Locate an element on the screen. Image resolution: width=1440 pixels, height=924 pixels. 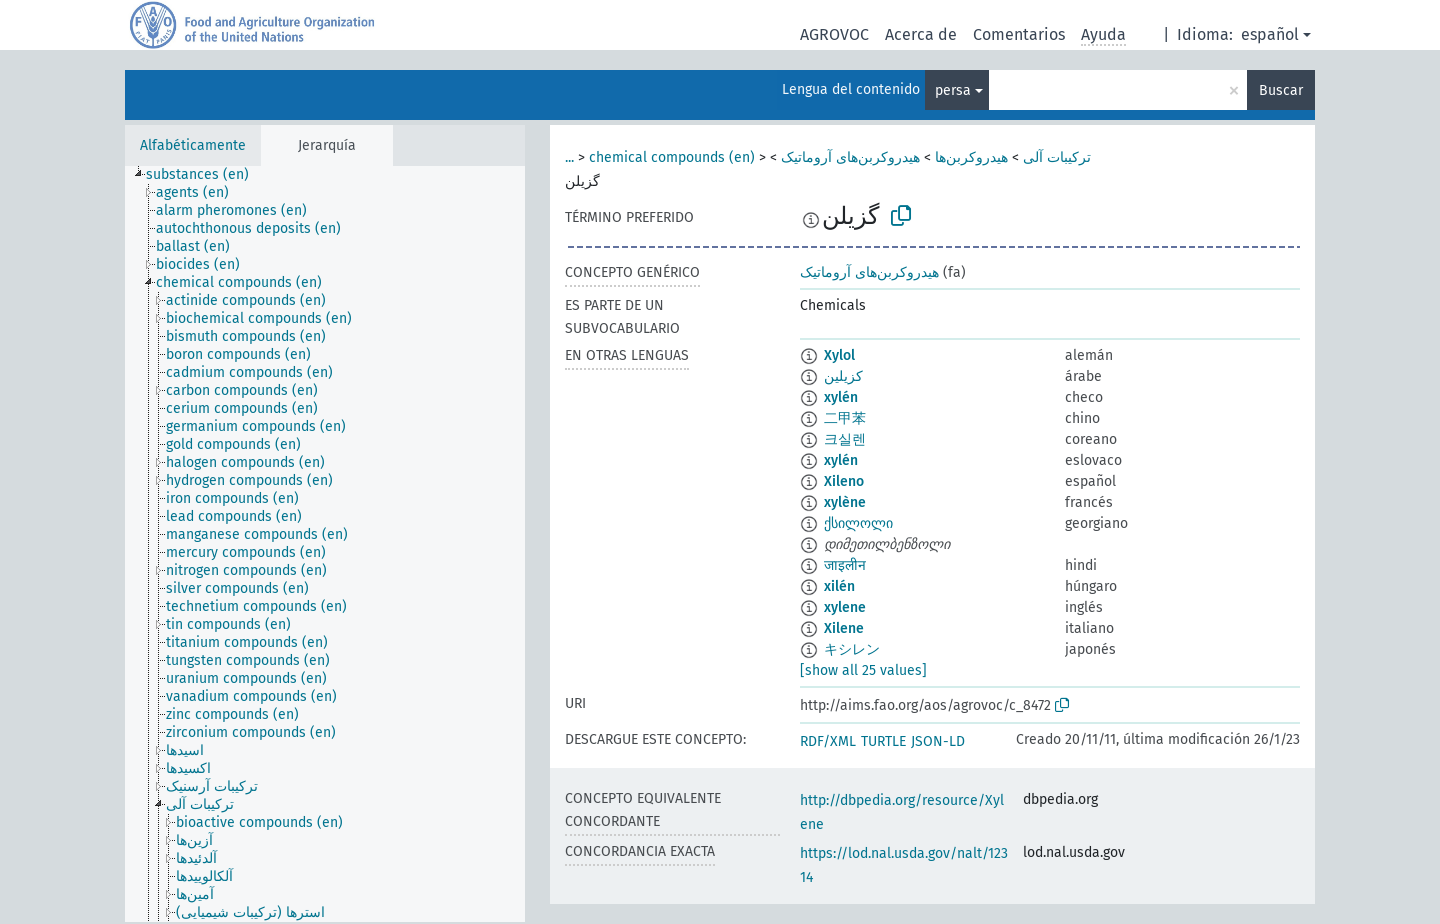
जाइलीन is located at coordinates (845, 565).